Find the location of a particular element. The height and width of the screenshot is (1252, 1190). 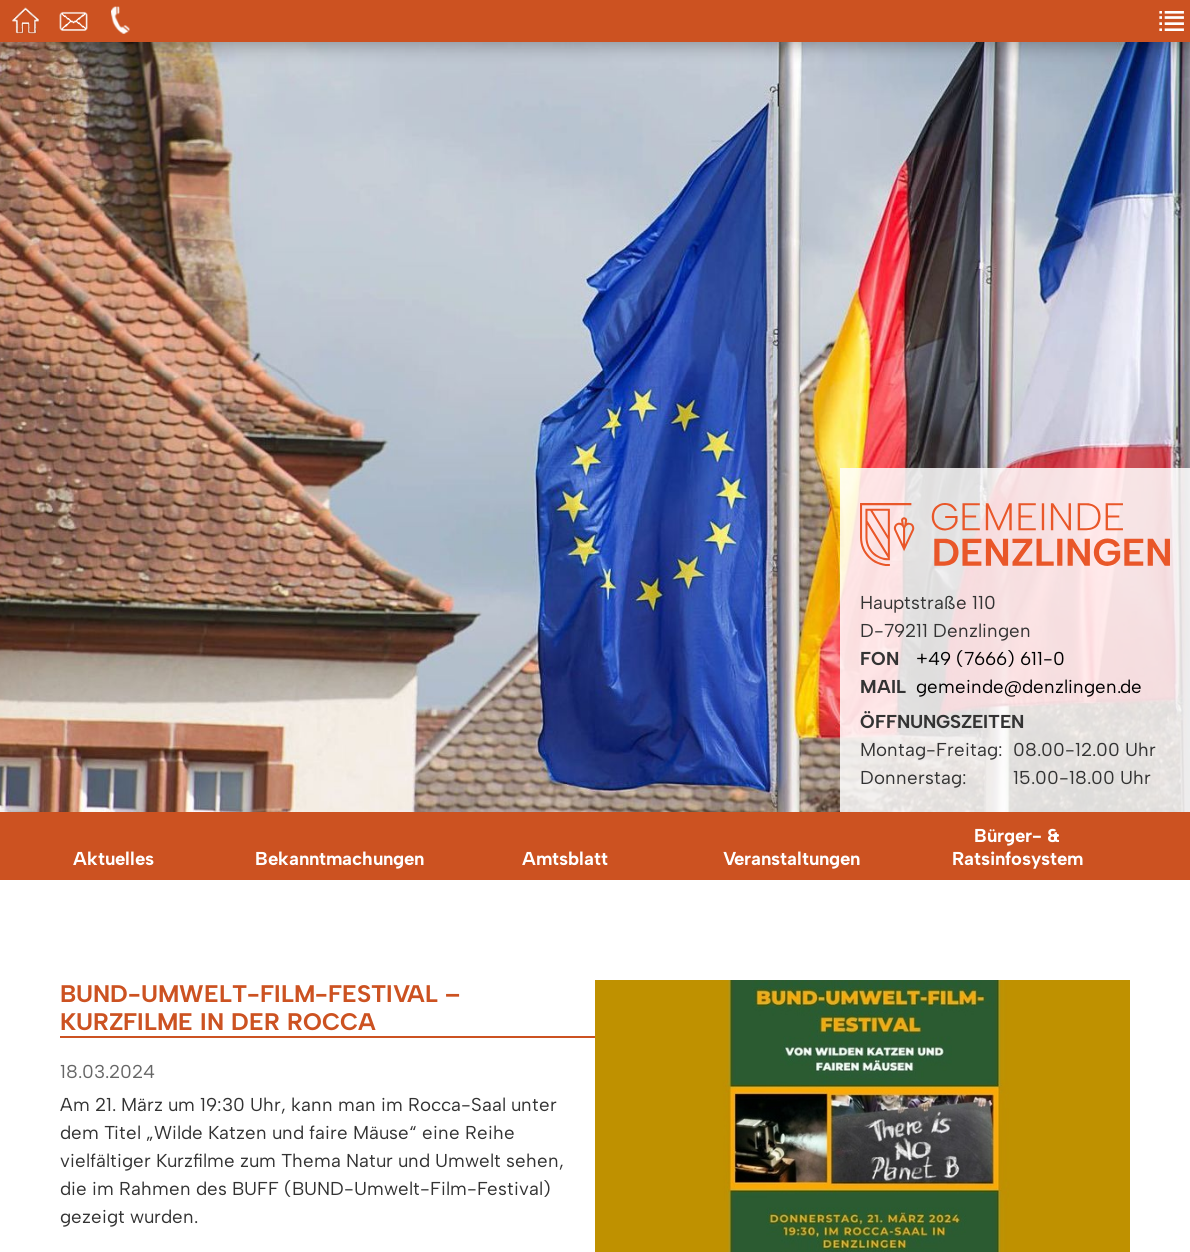

Veranstaltungen is located at coordinates (791, 858).